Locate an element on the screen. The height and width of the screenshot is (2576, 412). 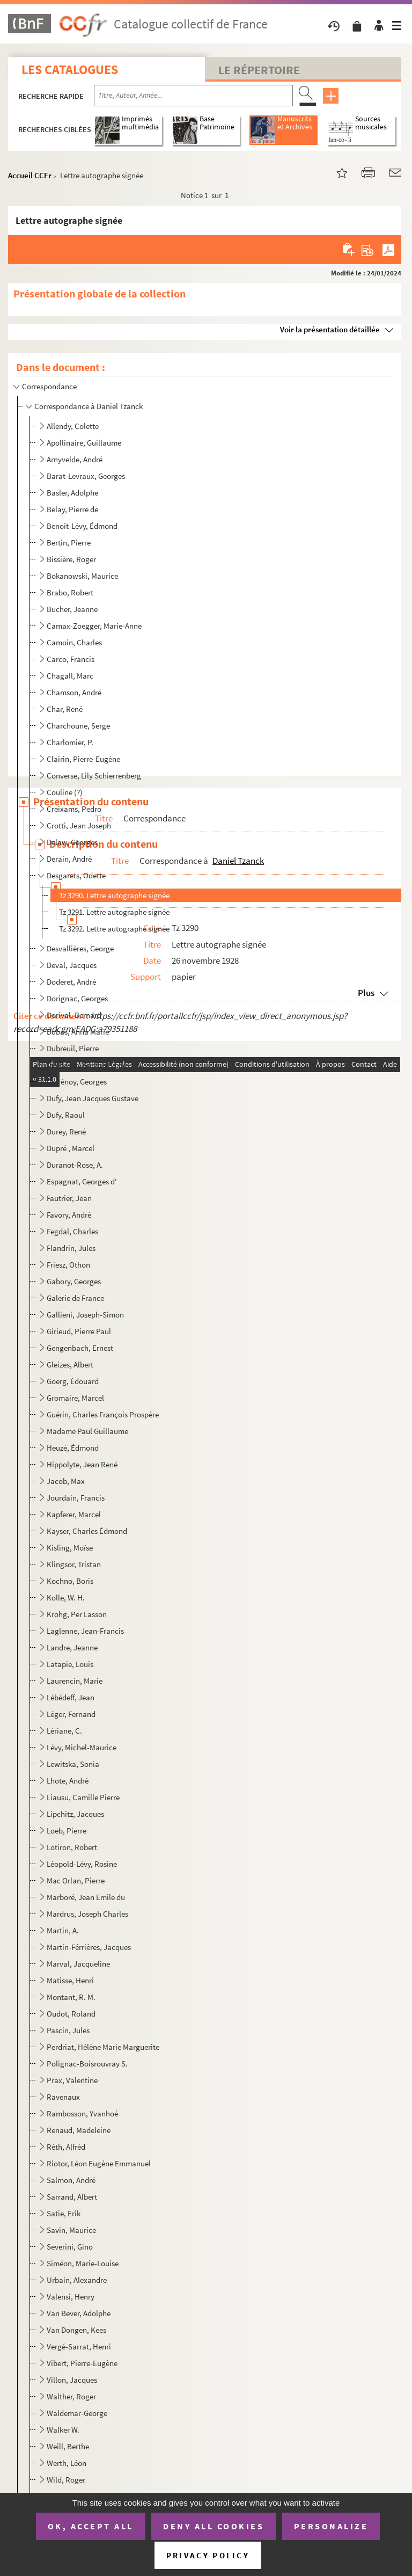
Lipchitz, Jacques is located at coordinates (75, 1814).